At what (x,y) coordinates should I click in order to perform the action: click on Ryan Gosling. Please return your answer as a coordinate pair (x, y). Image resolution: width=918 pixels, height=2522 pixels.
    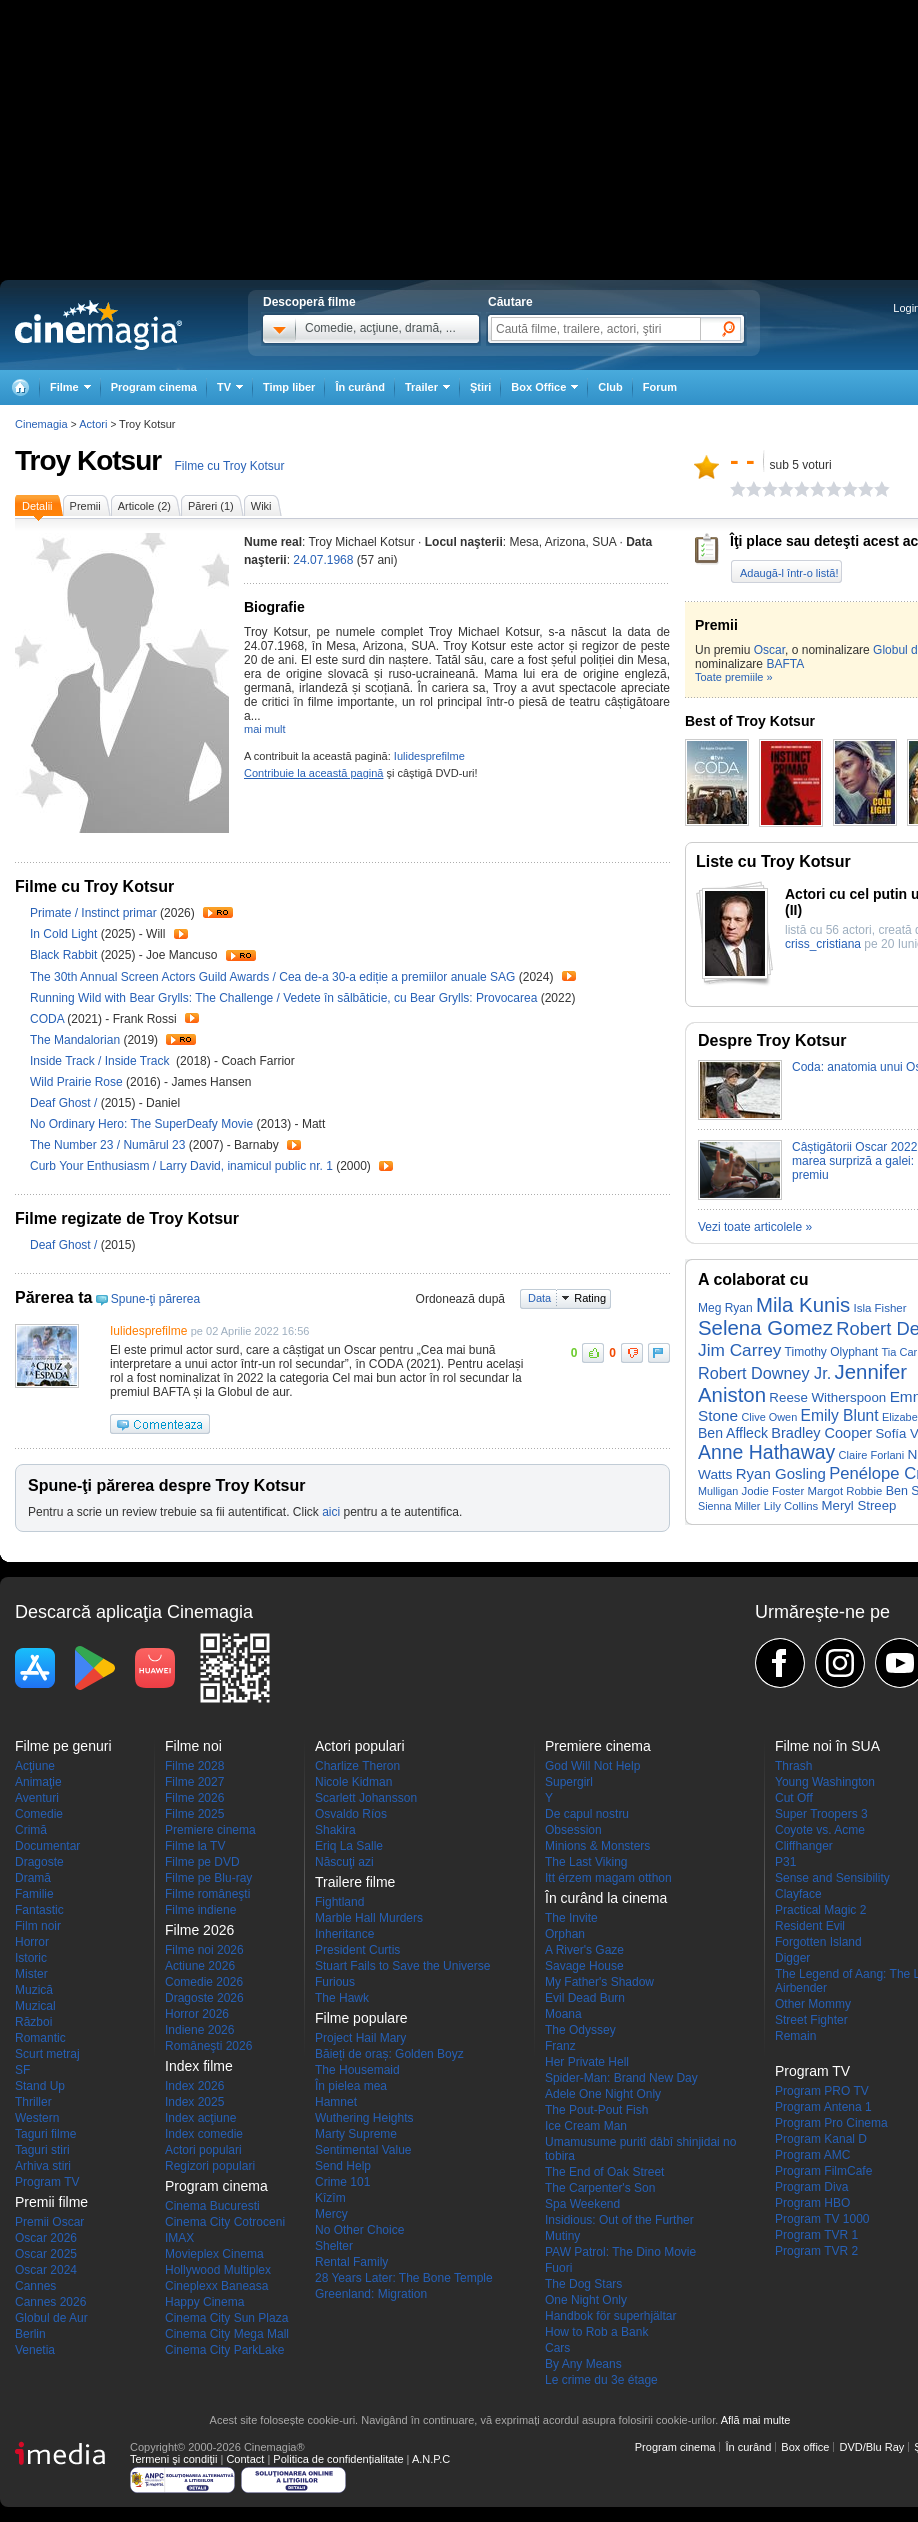
    Looking at the image, I should click on (781, 1473).